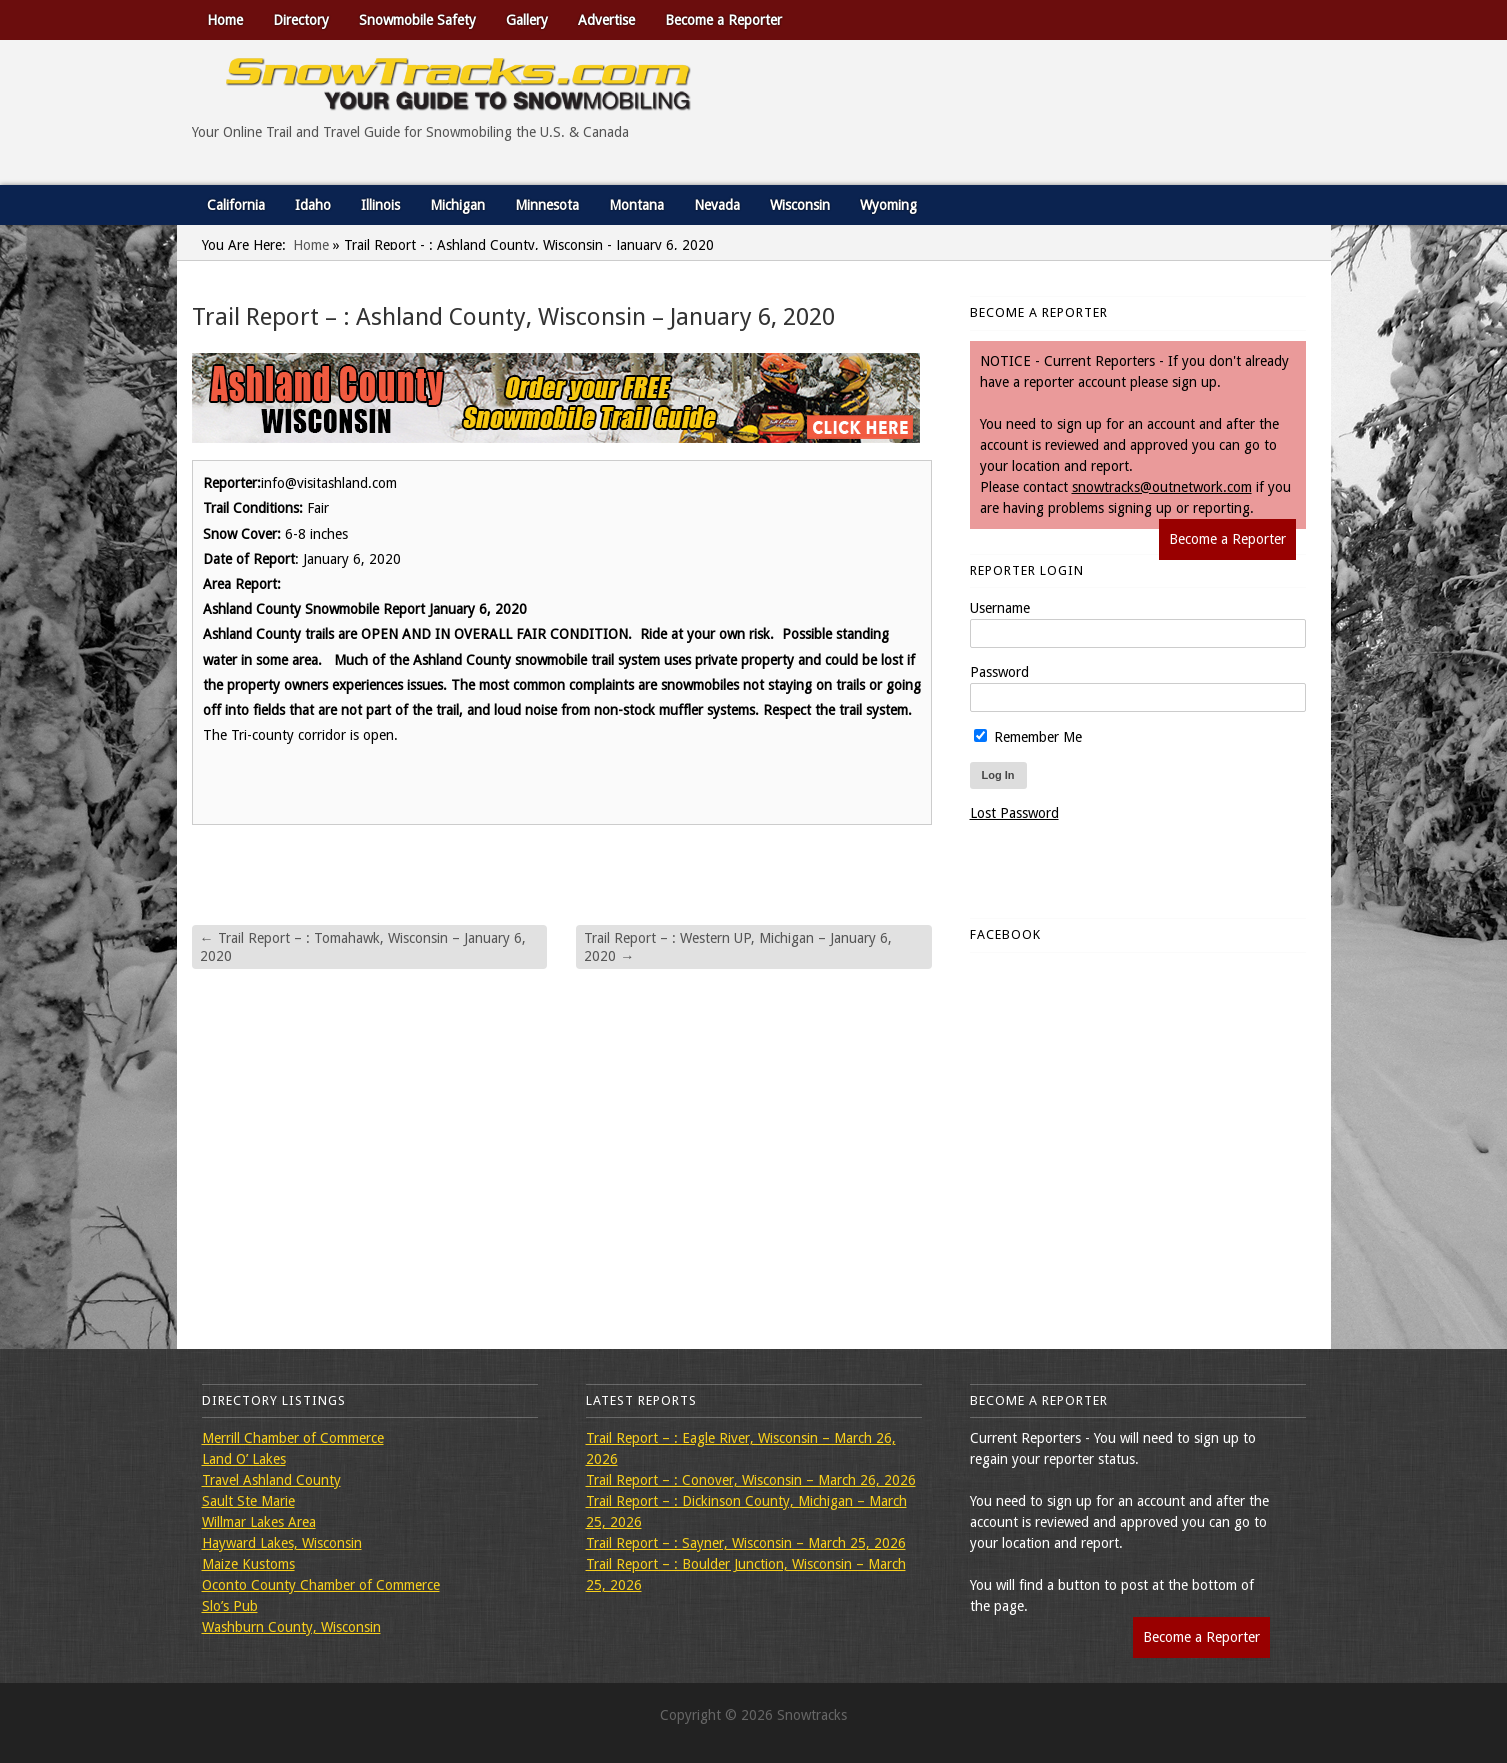 This screenshot has width=1507, height=1763. Describe the element at coordinates (417, 20) in the screenshot. I see `Snowmobile Safety` at that location.